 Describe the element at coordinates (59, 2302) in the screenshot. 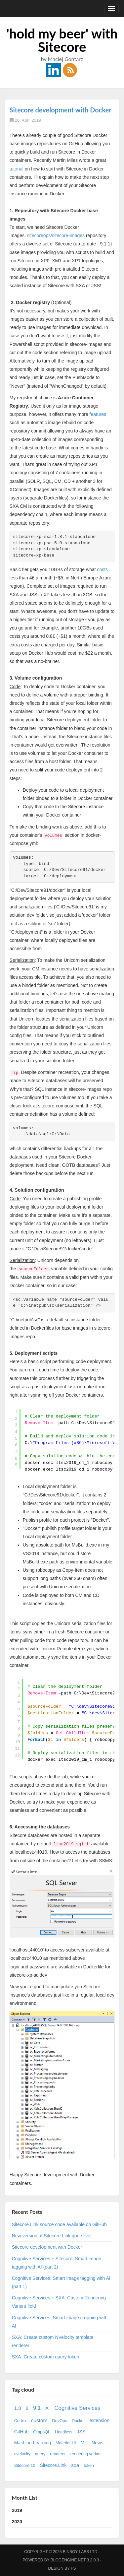

I see `Cognitive Services + SXA: Custom Rendering Variant field` at that location.